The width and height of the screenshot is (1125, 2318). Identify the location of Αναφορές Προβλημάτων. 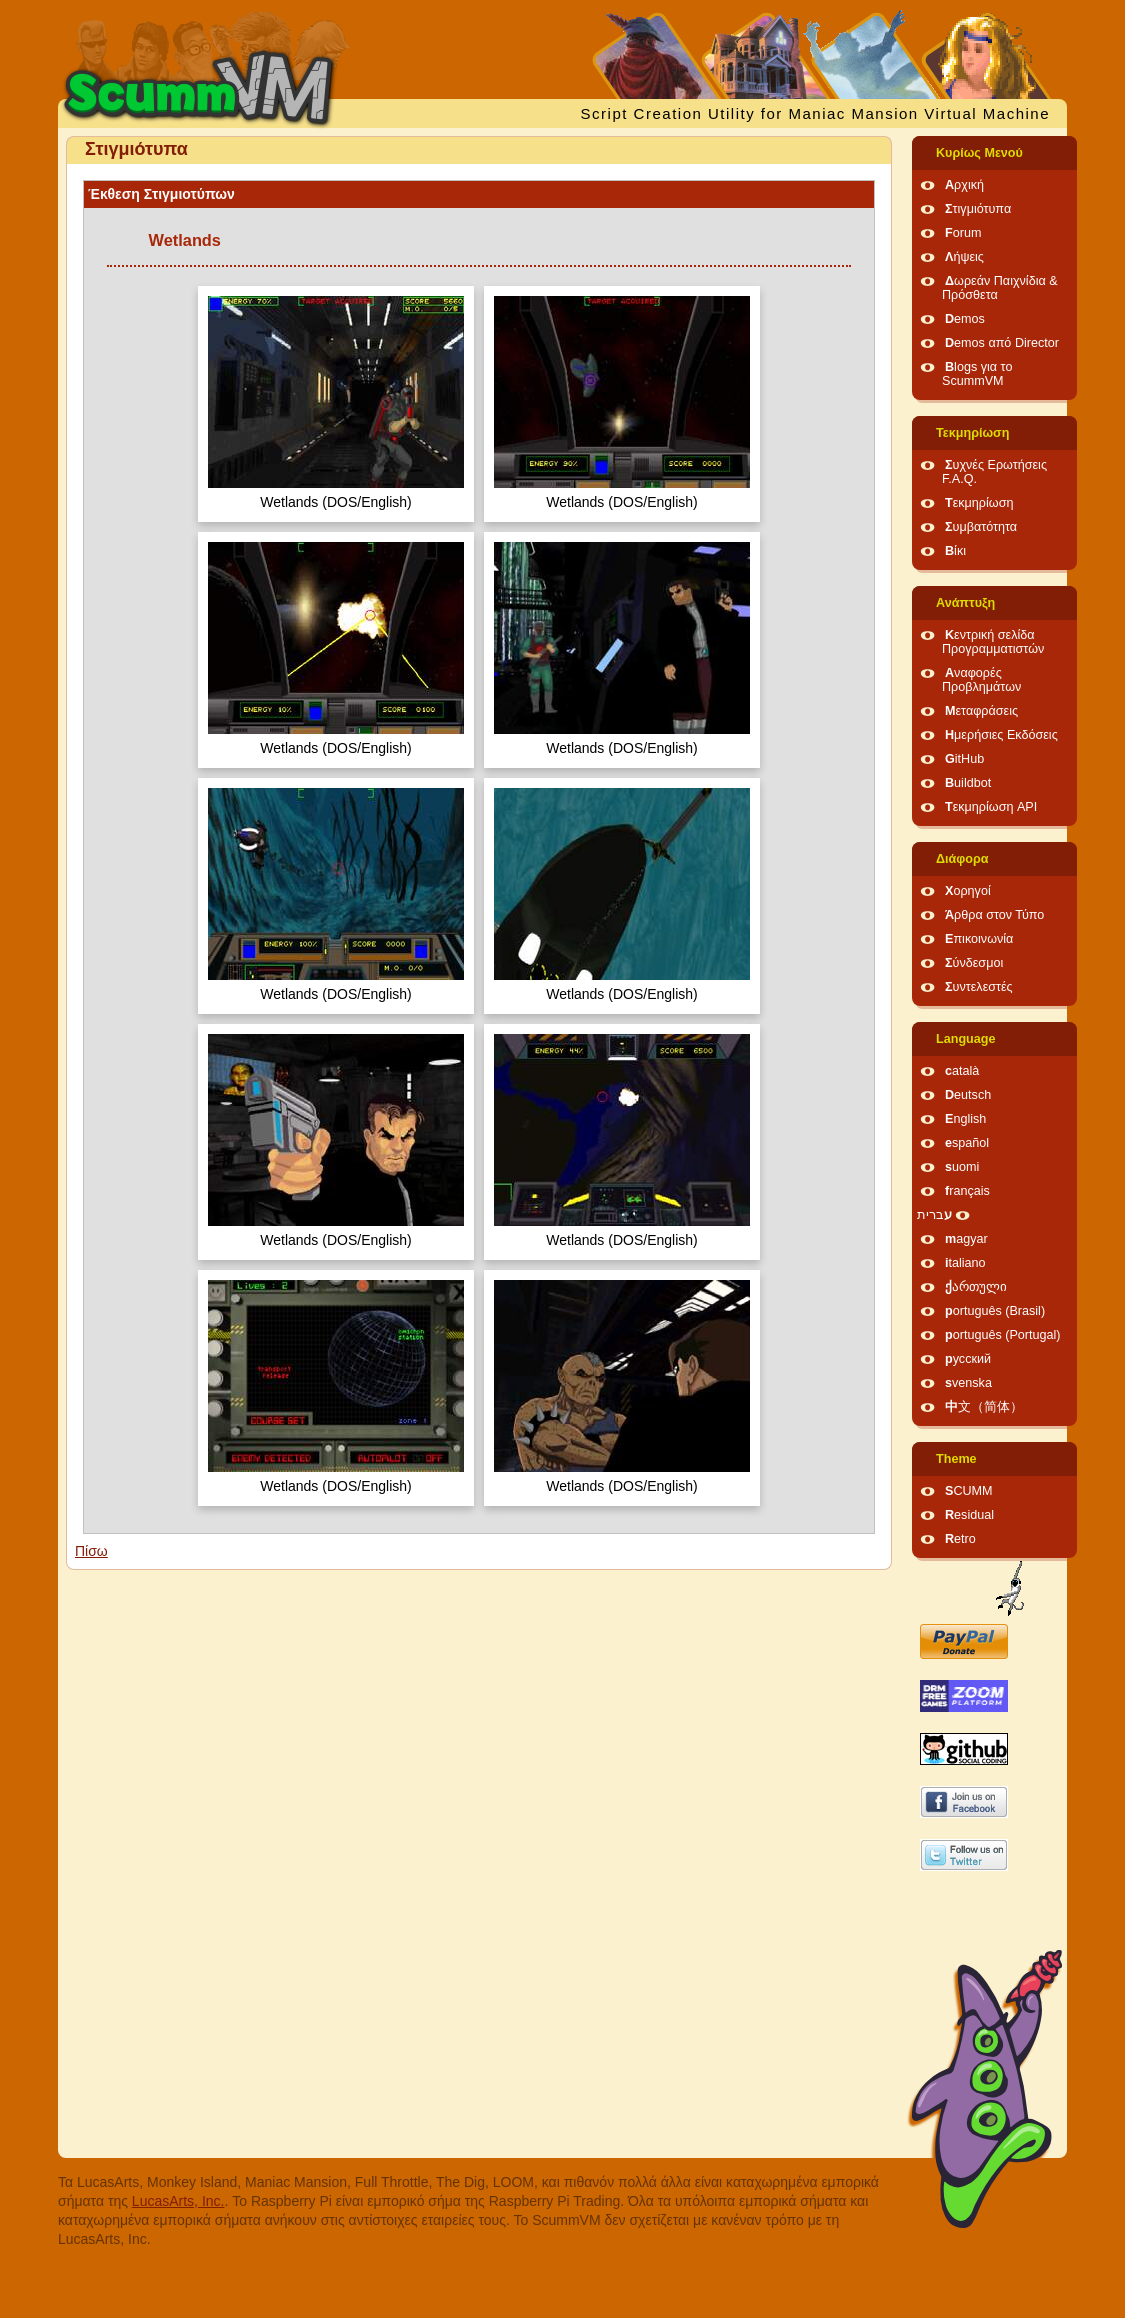
(981, 680).